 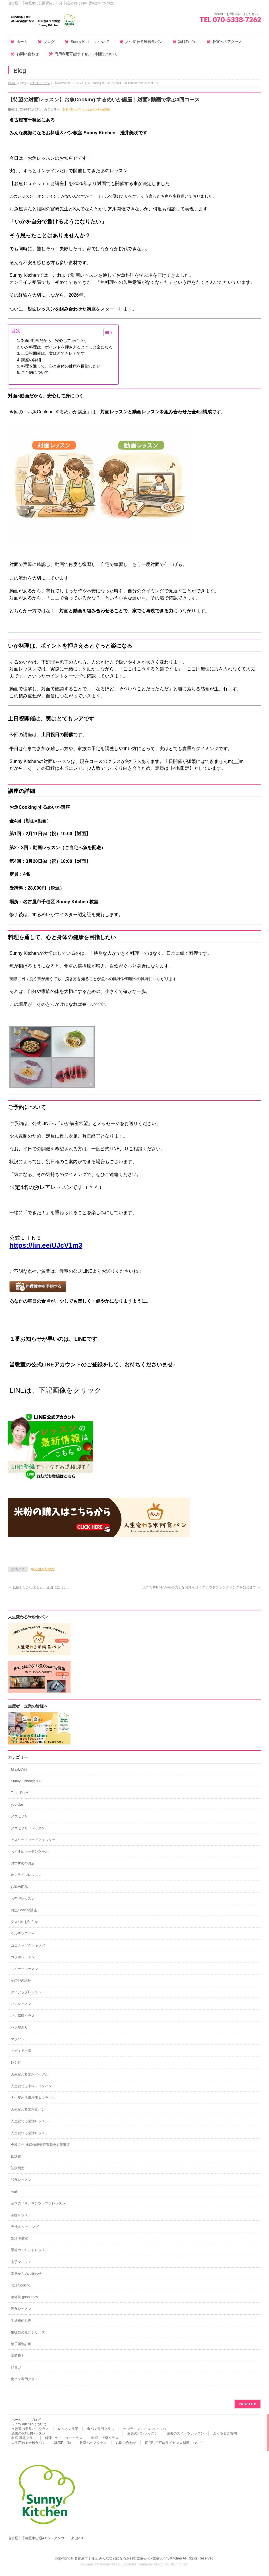 I want to click on コラボレッスン, so click(x=23, y=1957).